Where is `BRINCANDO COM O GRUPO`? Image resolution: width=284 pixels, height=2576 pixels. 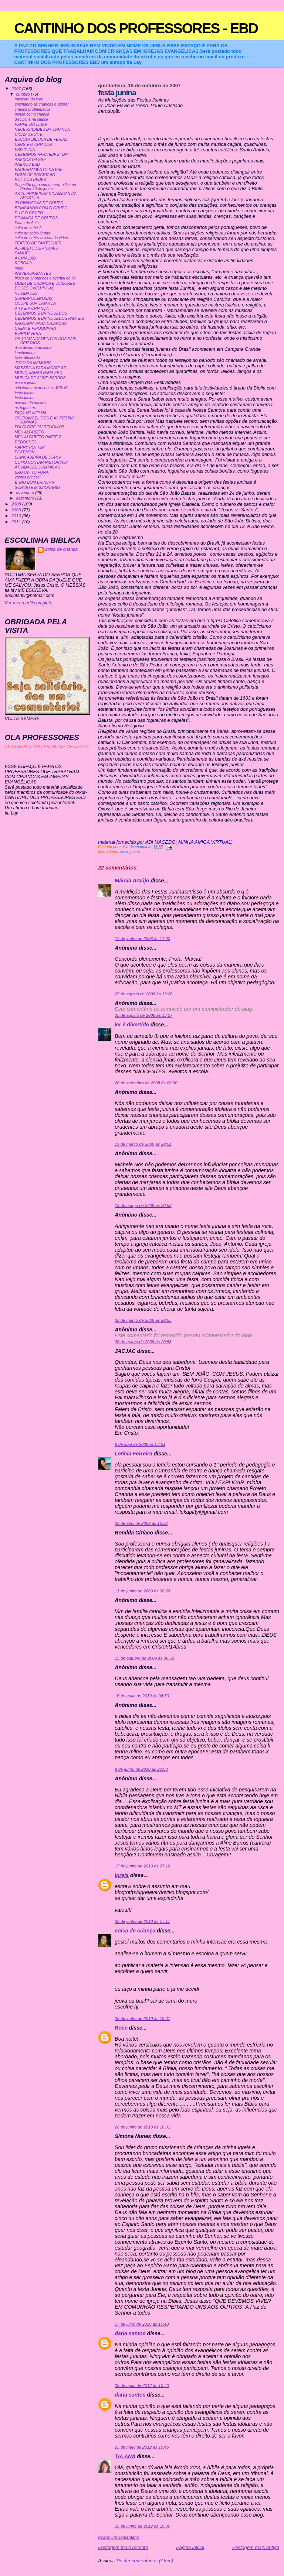 BRINCANDO COM O GRUPO is located at coordinates (41, 208).